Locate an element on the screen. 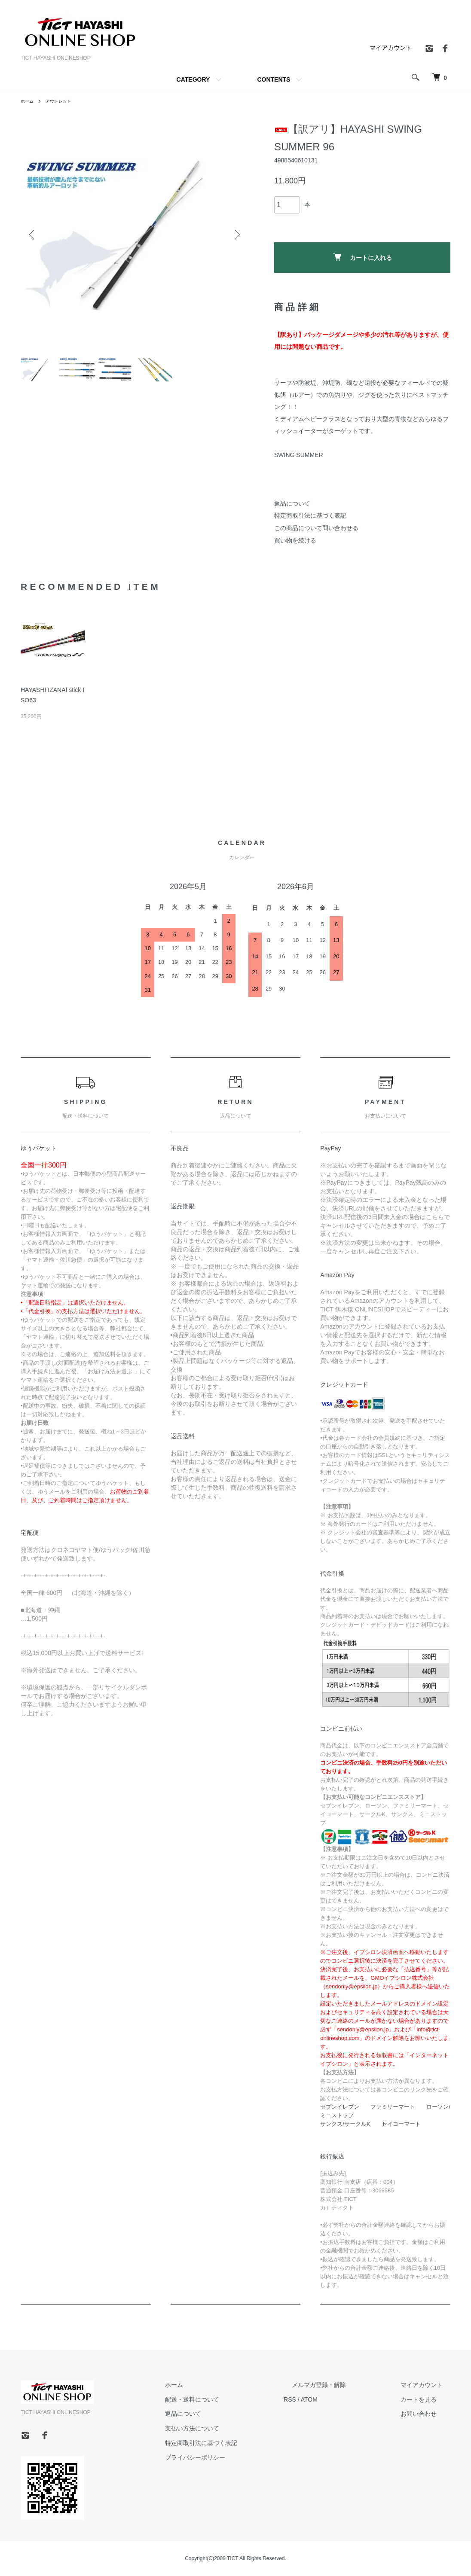  アウトレット is located at coordinates (63, 101).